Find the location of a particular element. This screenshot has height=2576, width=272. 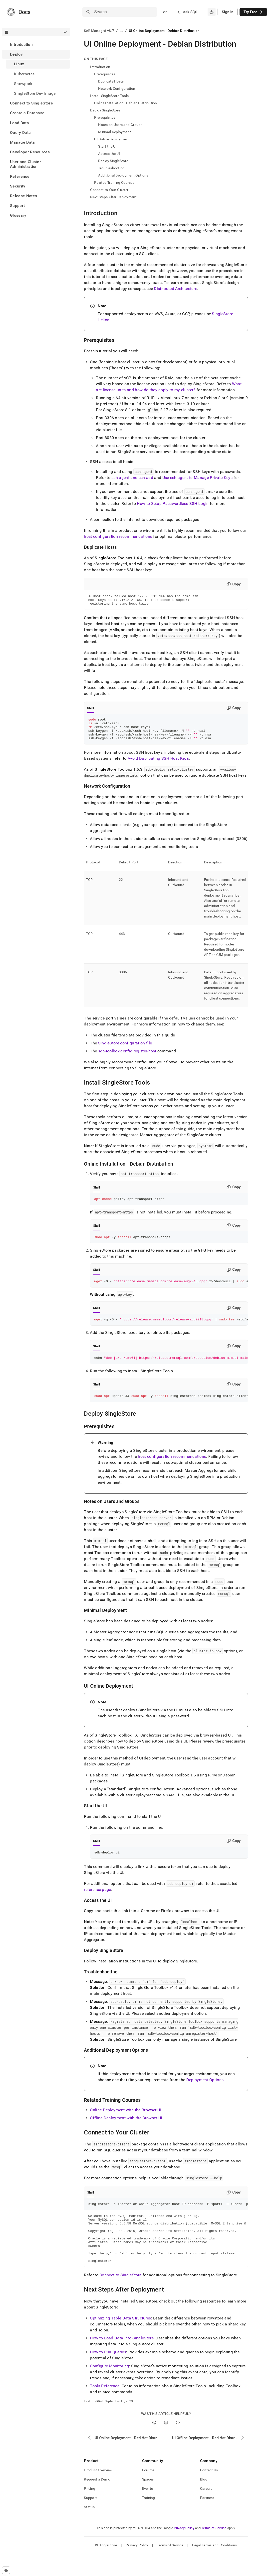

[Home] is located at coordinates (18, 12).